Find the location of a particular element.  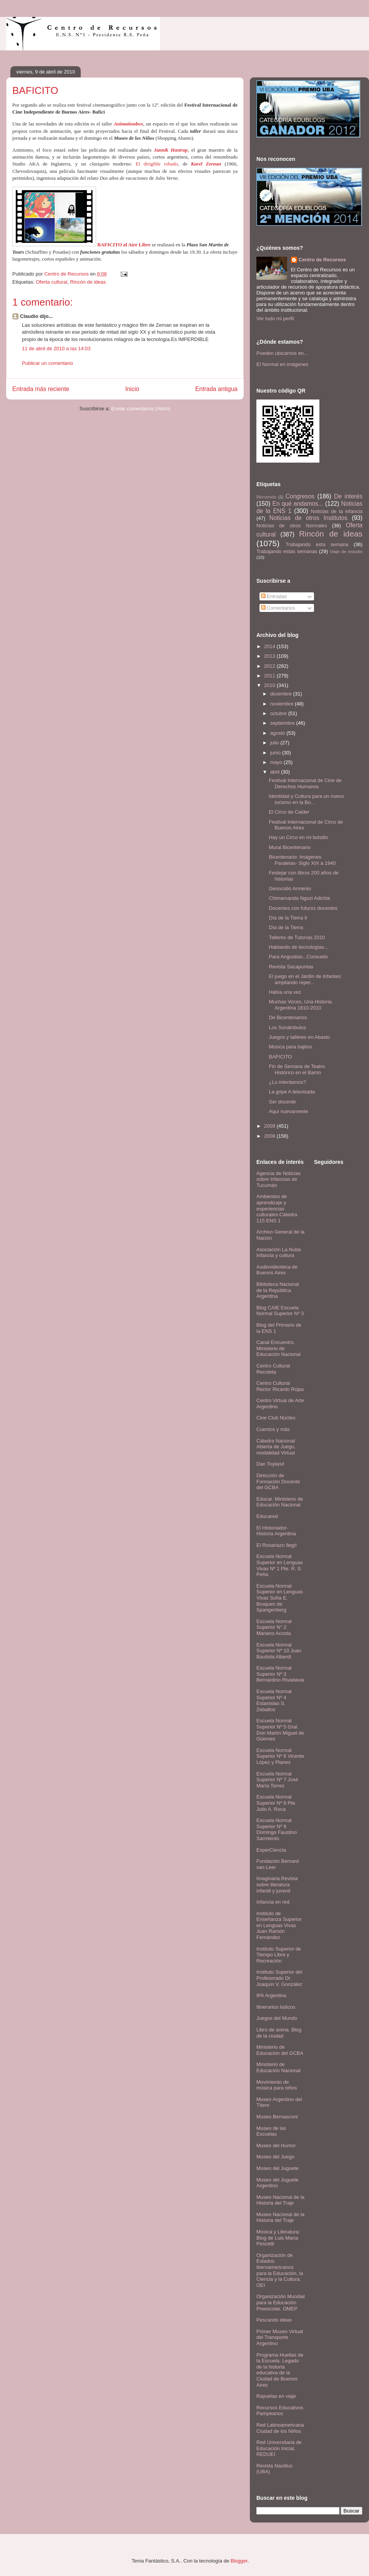

Movimiento de música para niños is located at coordinates (276, 2085).